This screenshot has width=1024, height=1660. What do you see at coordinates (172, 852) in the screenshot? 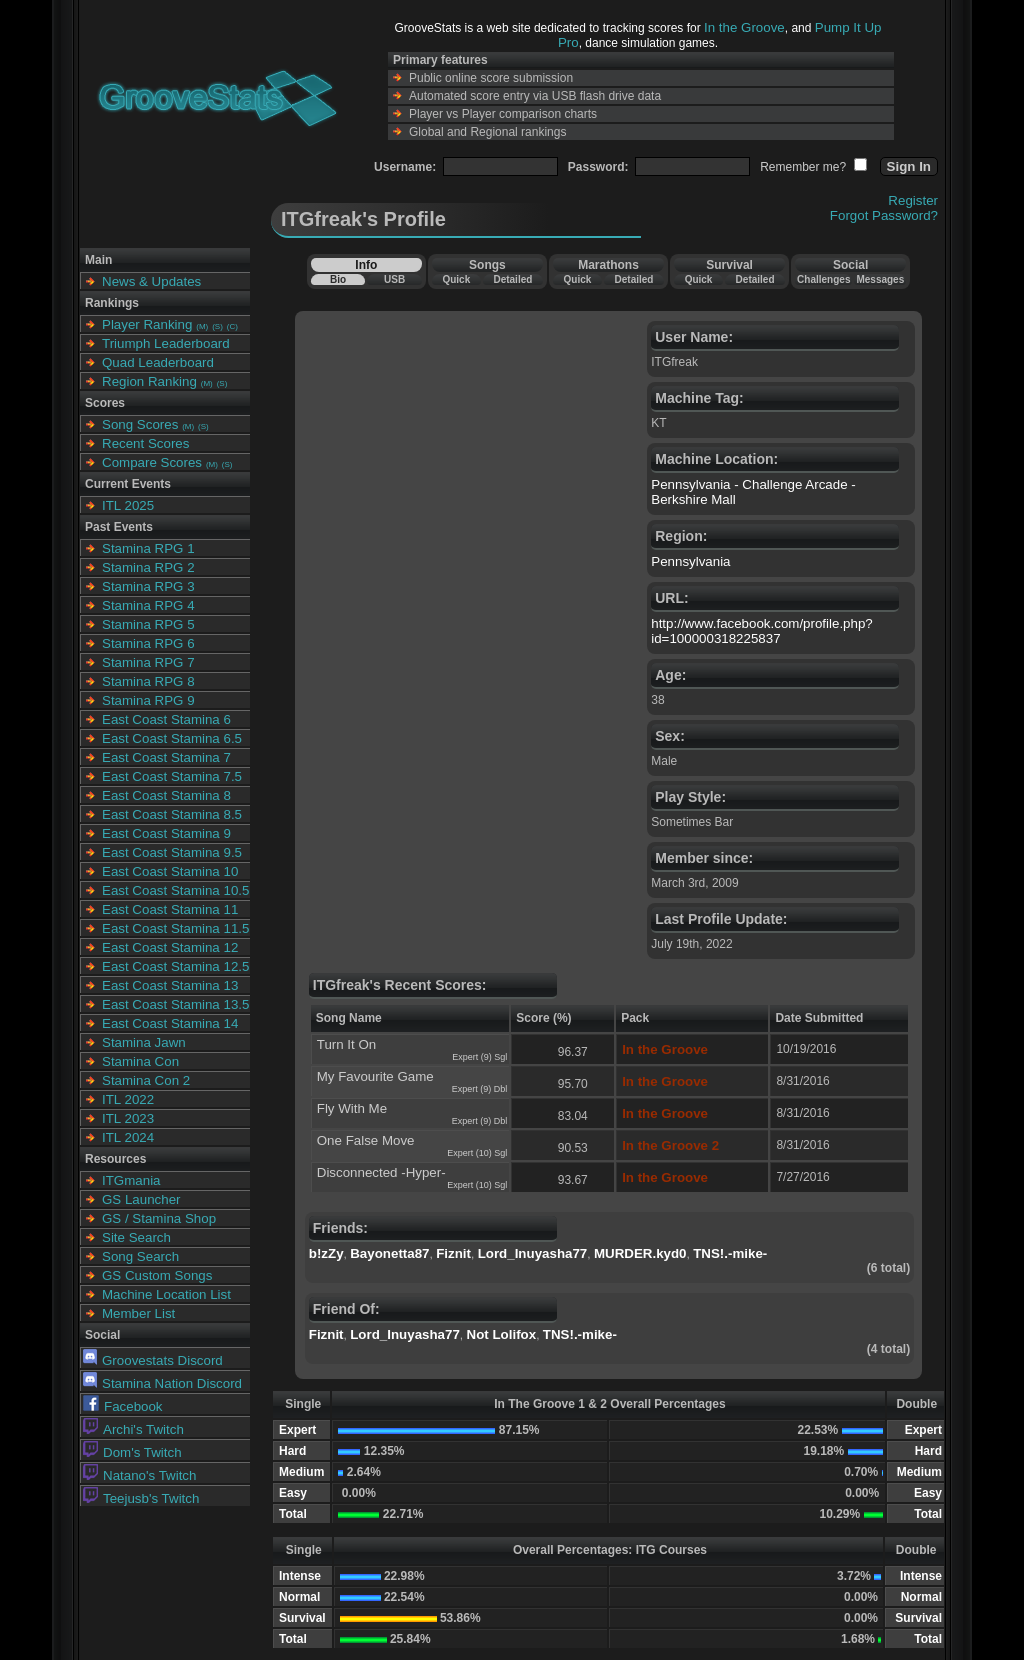
I see `East Coast Stamina 9.5` at bounding box center [172, 852].